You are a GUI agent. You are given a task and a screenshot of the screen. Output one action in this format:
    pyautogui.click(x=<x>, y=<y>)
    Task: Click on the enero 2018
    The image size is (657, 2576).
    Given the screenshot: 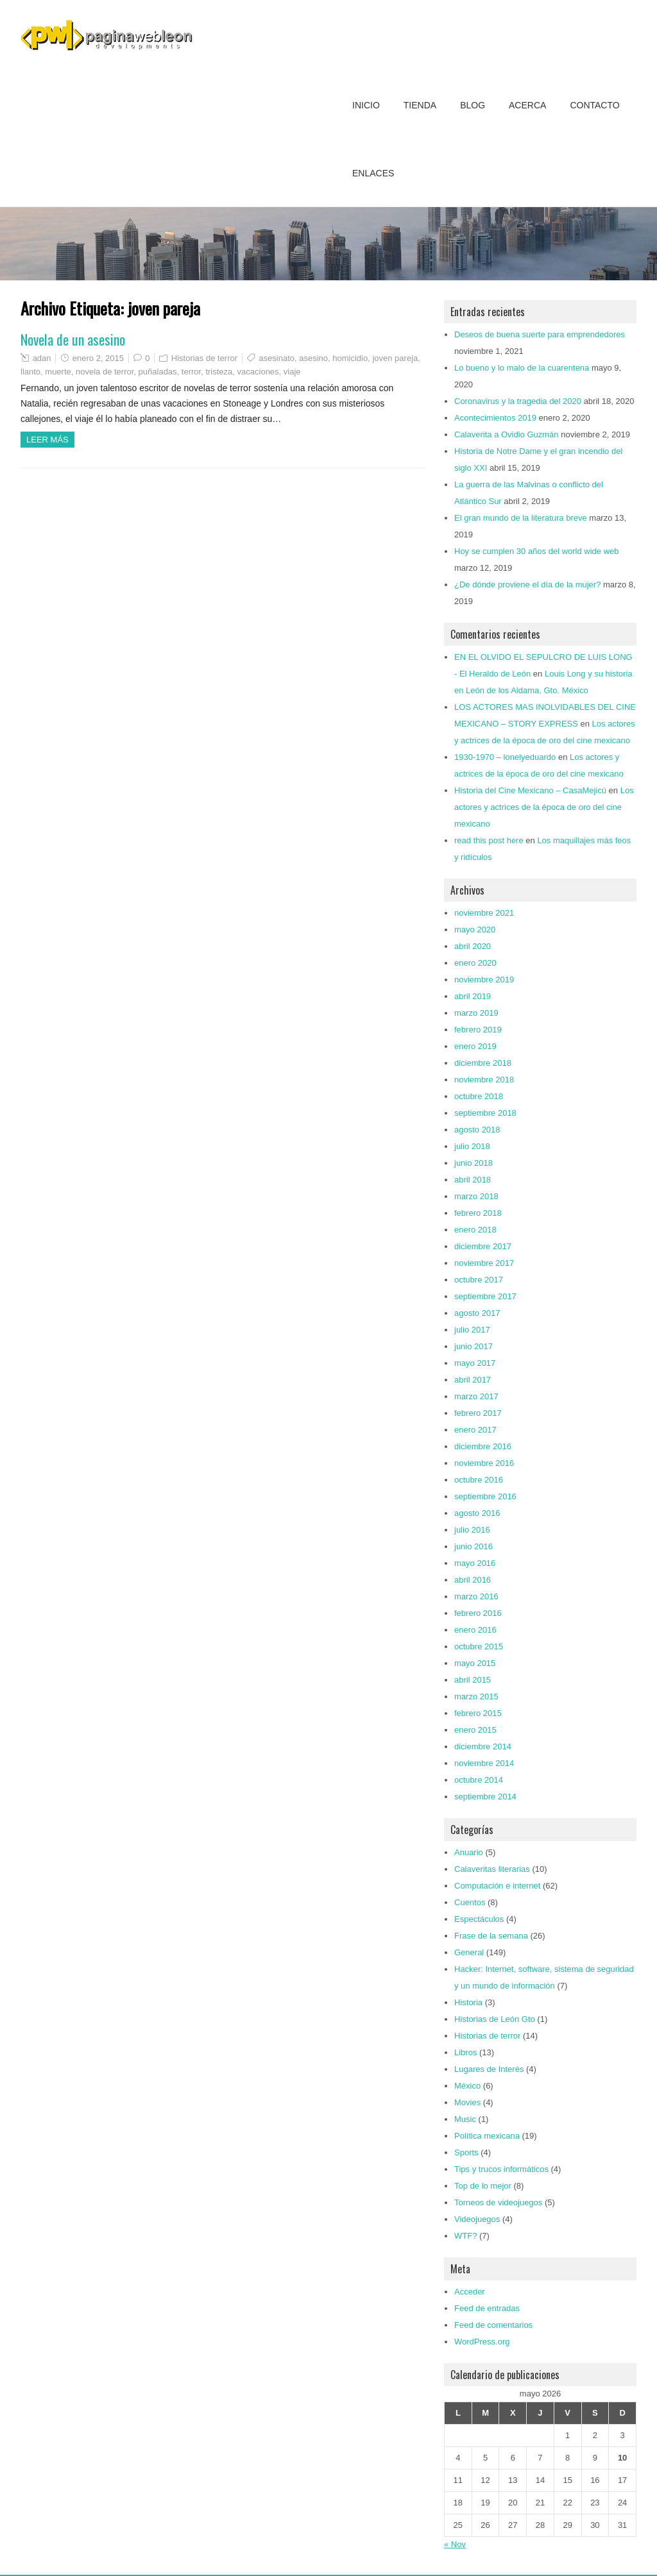 What is the action you would take?
    pyautogui.click(x=475, y=1229)
    